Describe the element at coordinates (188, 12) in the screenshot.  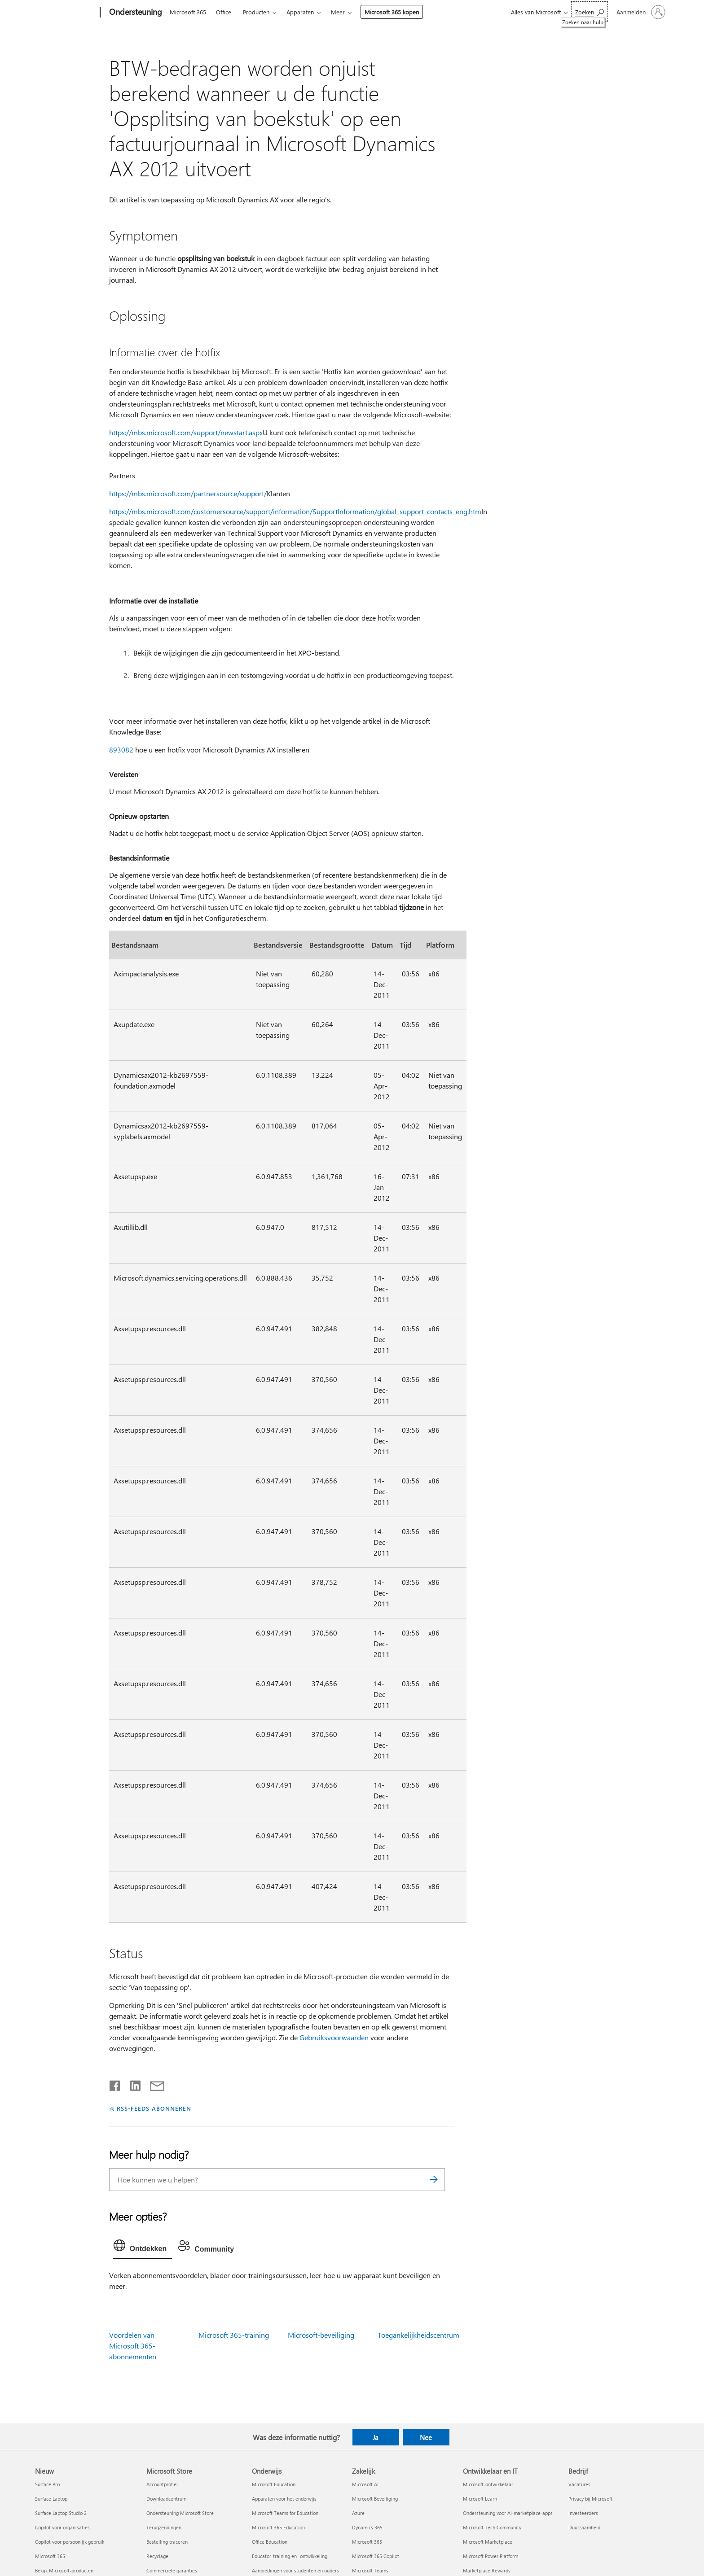
I see `Microsoft 365` at that location.